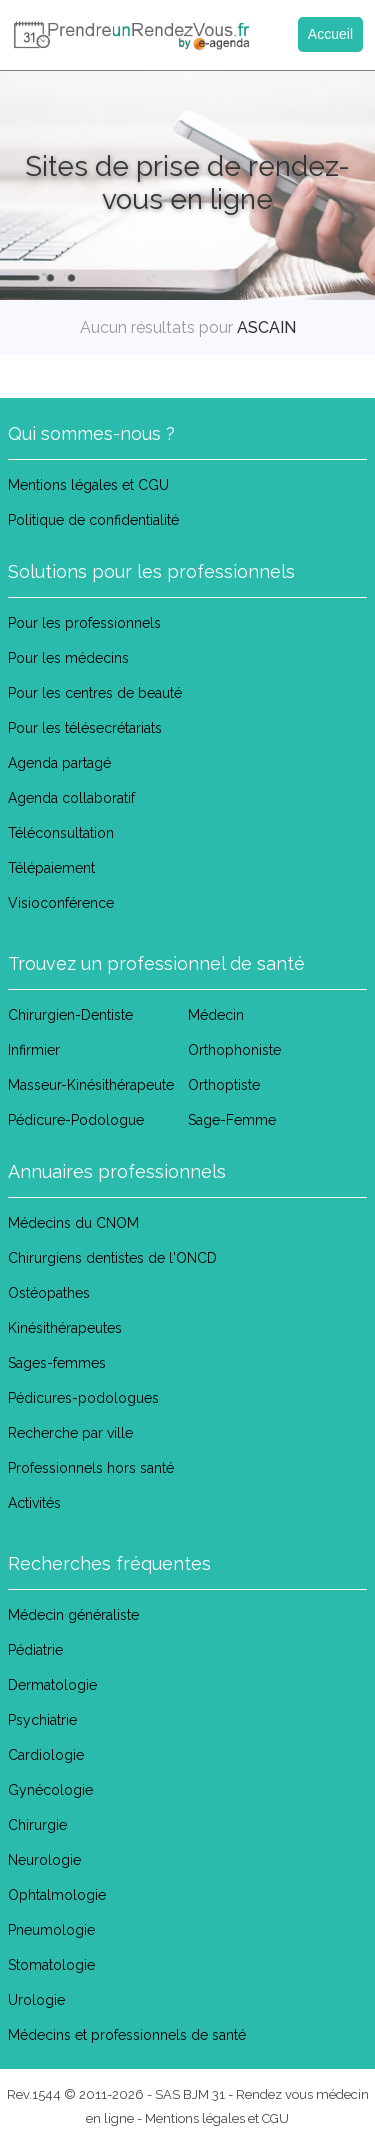 This screenshot has width=375, height=2151. What do you see at coordinates (93, 520) in the screenshot?
I see `Politique de confidentialité` at bounding box center [93, 520].